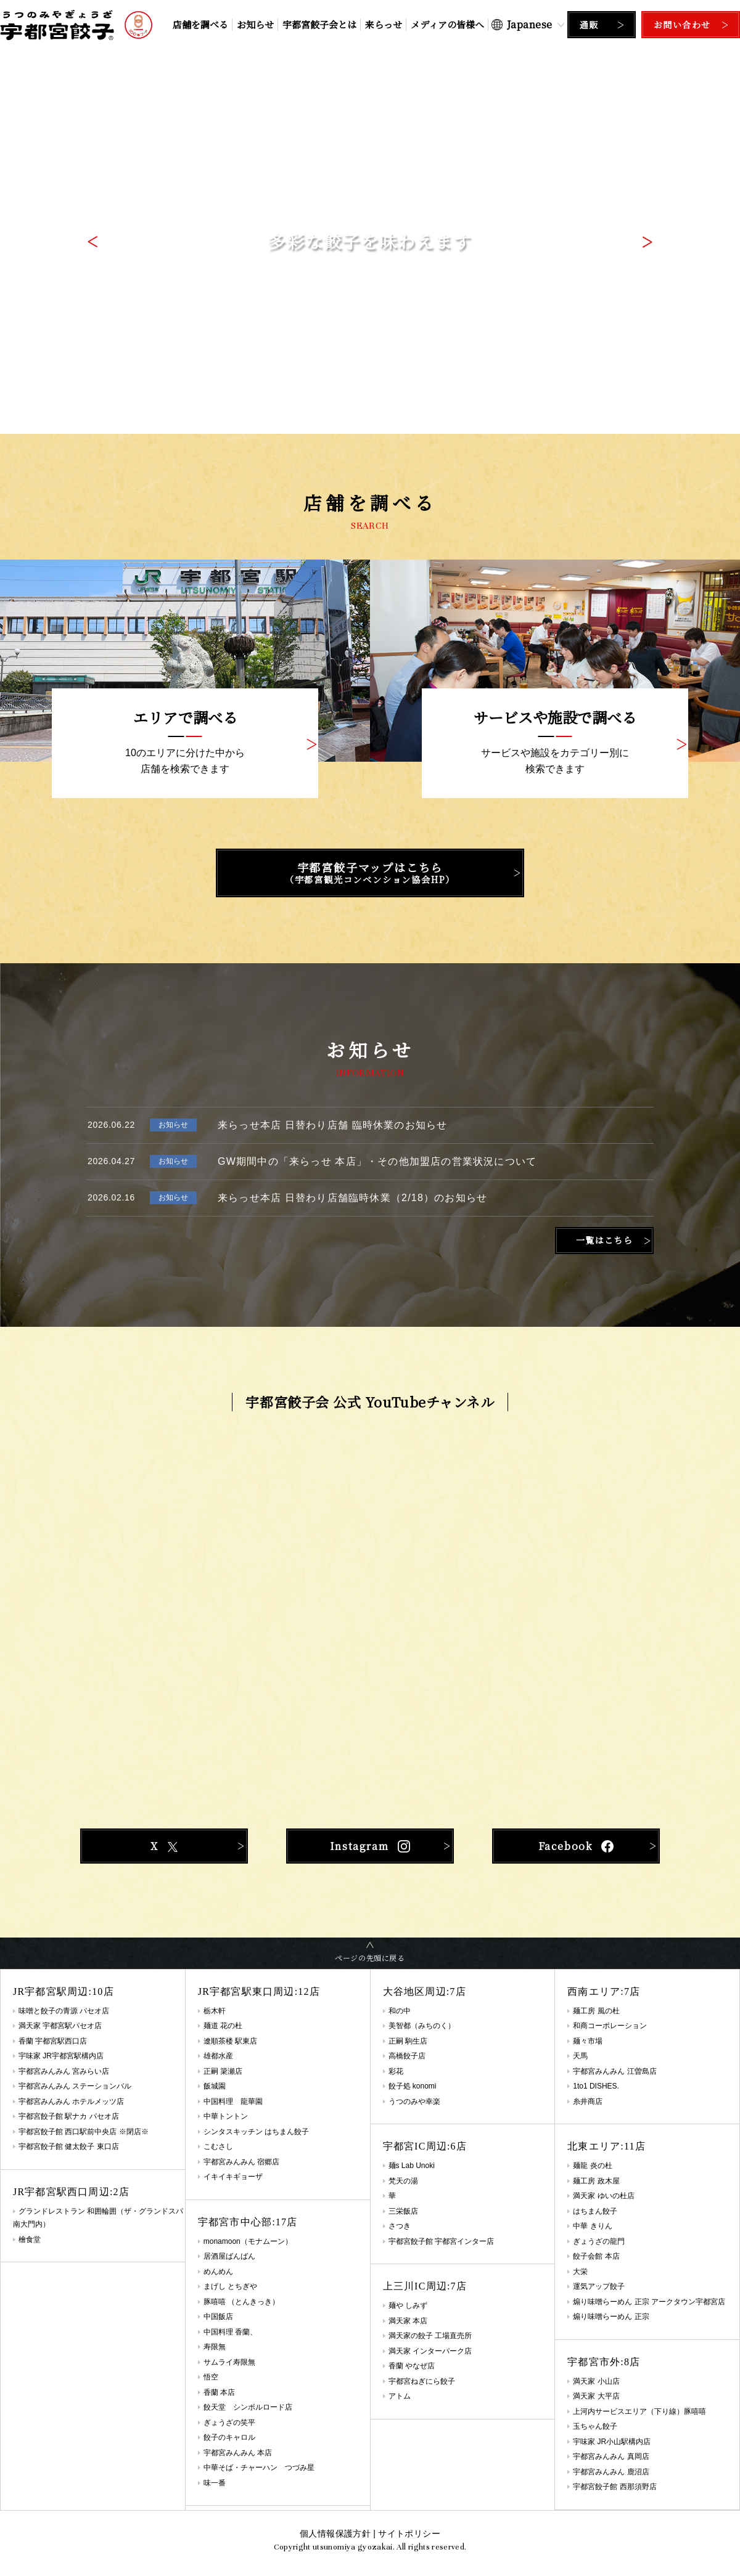 The image size is (740, 2576). What do you see at coordinates (211, 2377) in the screenshot?
I see `悟空` at bounding box center [211, 2377].